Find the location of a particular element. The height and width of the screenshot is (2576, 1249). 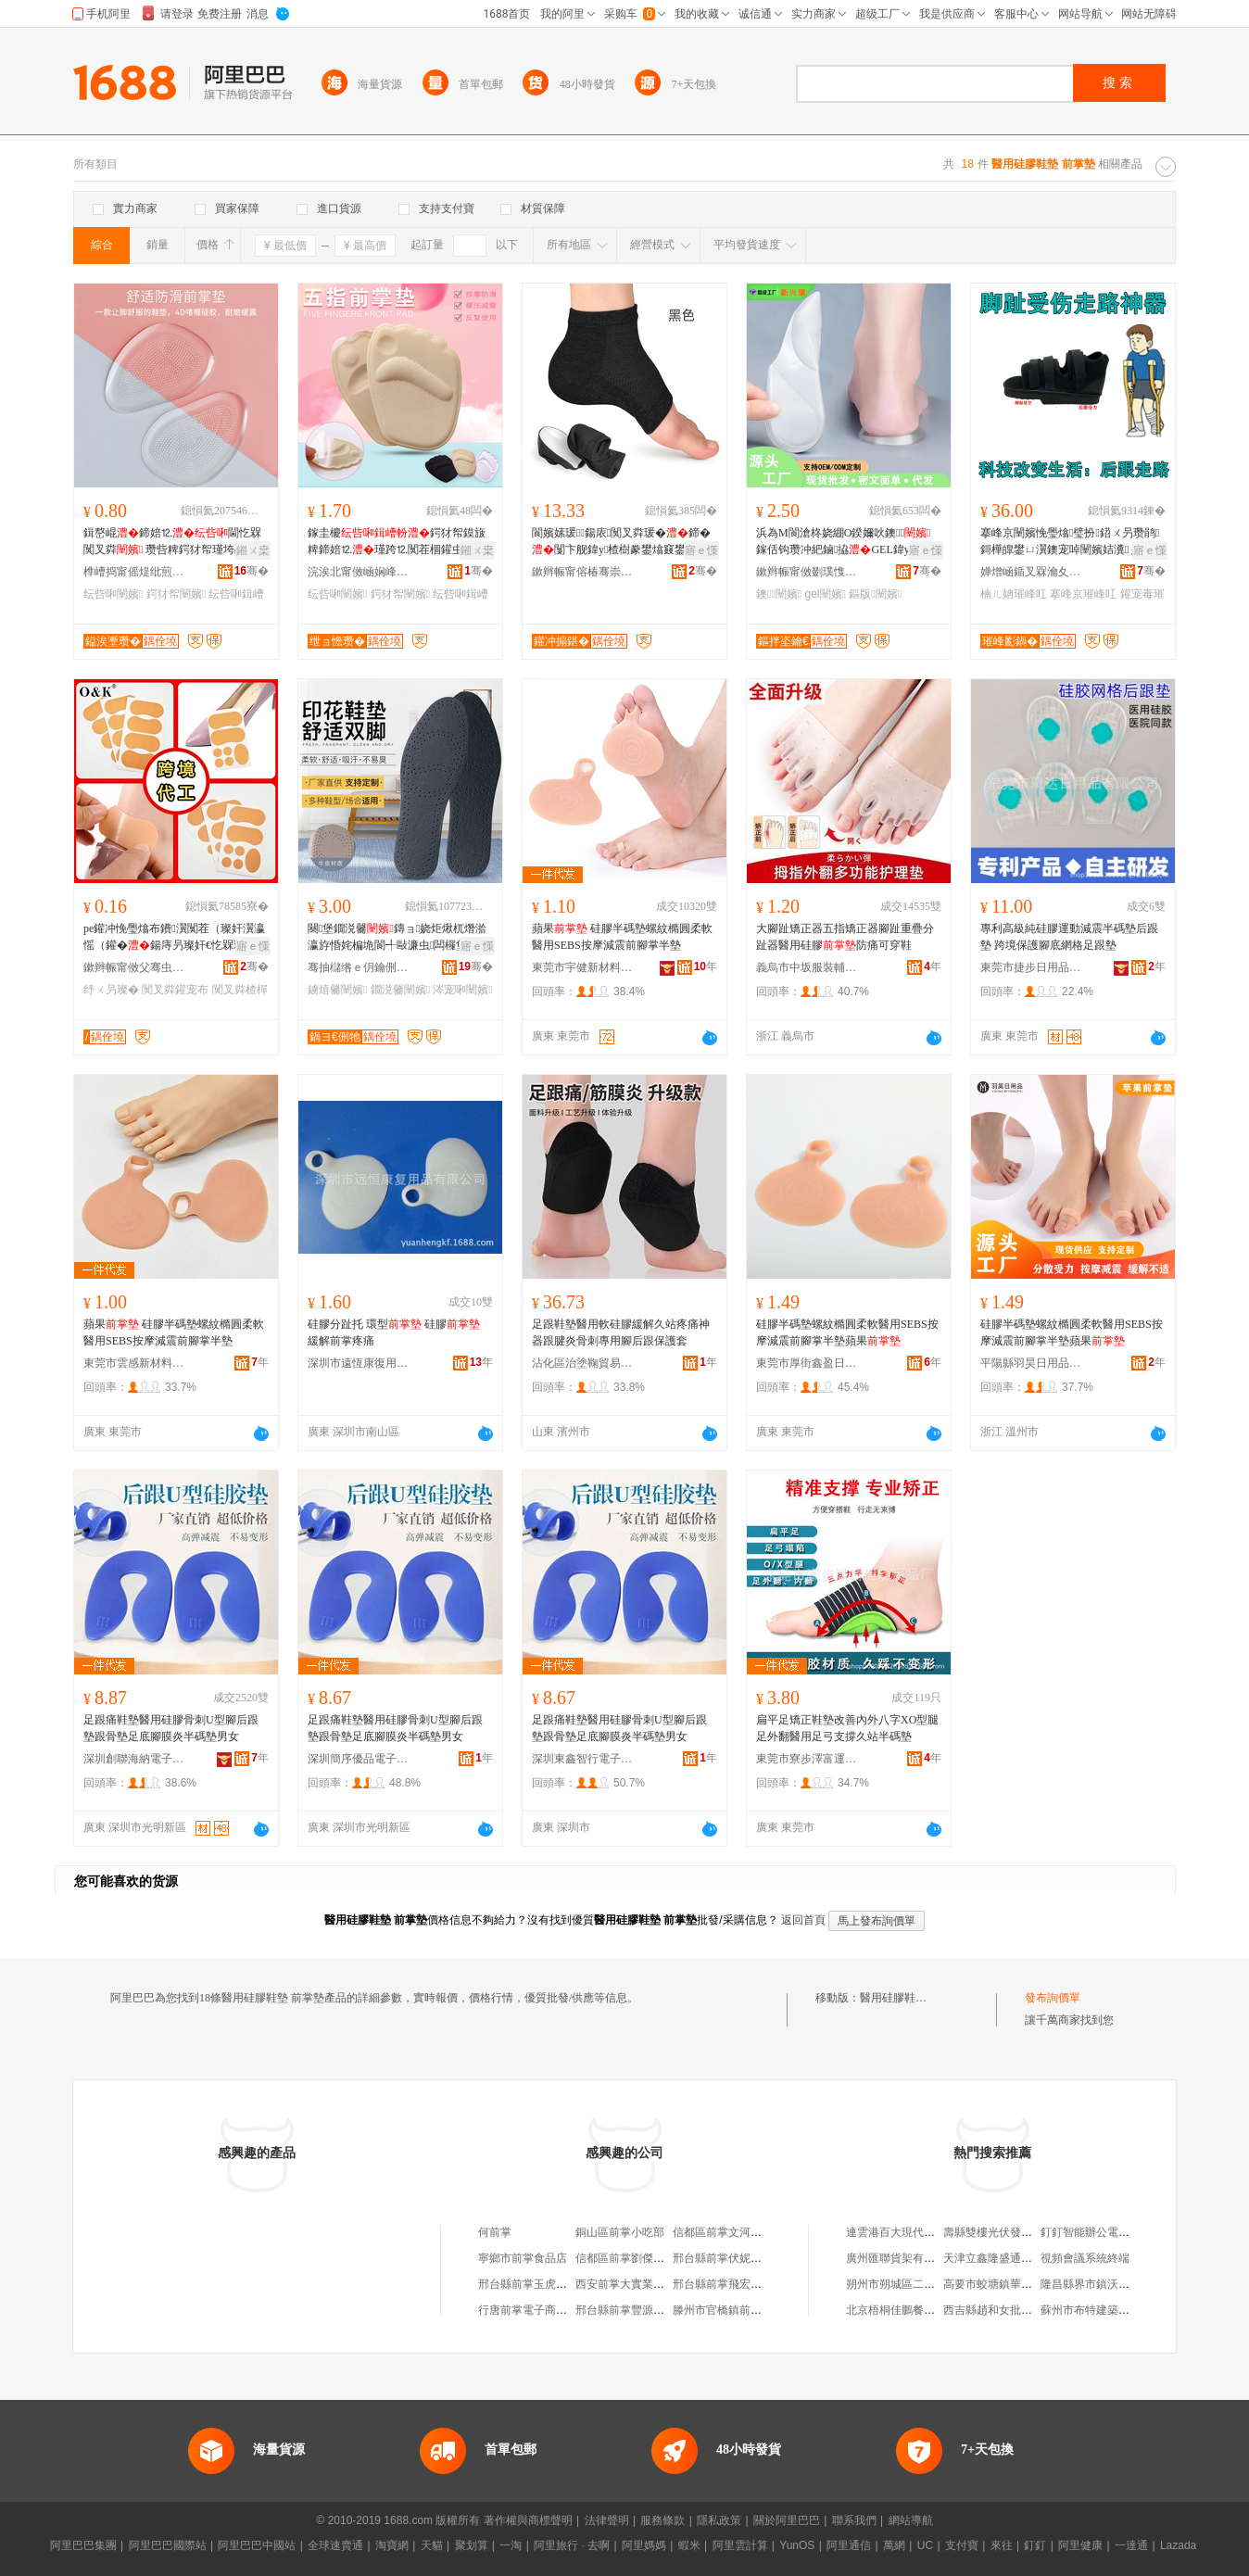

東莞市厚街鑫盈日用品店 is located at coordinates (807, 1363).